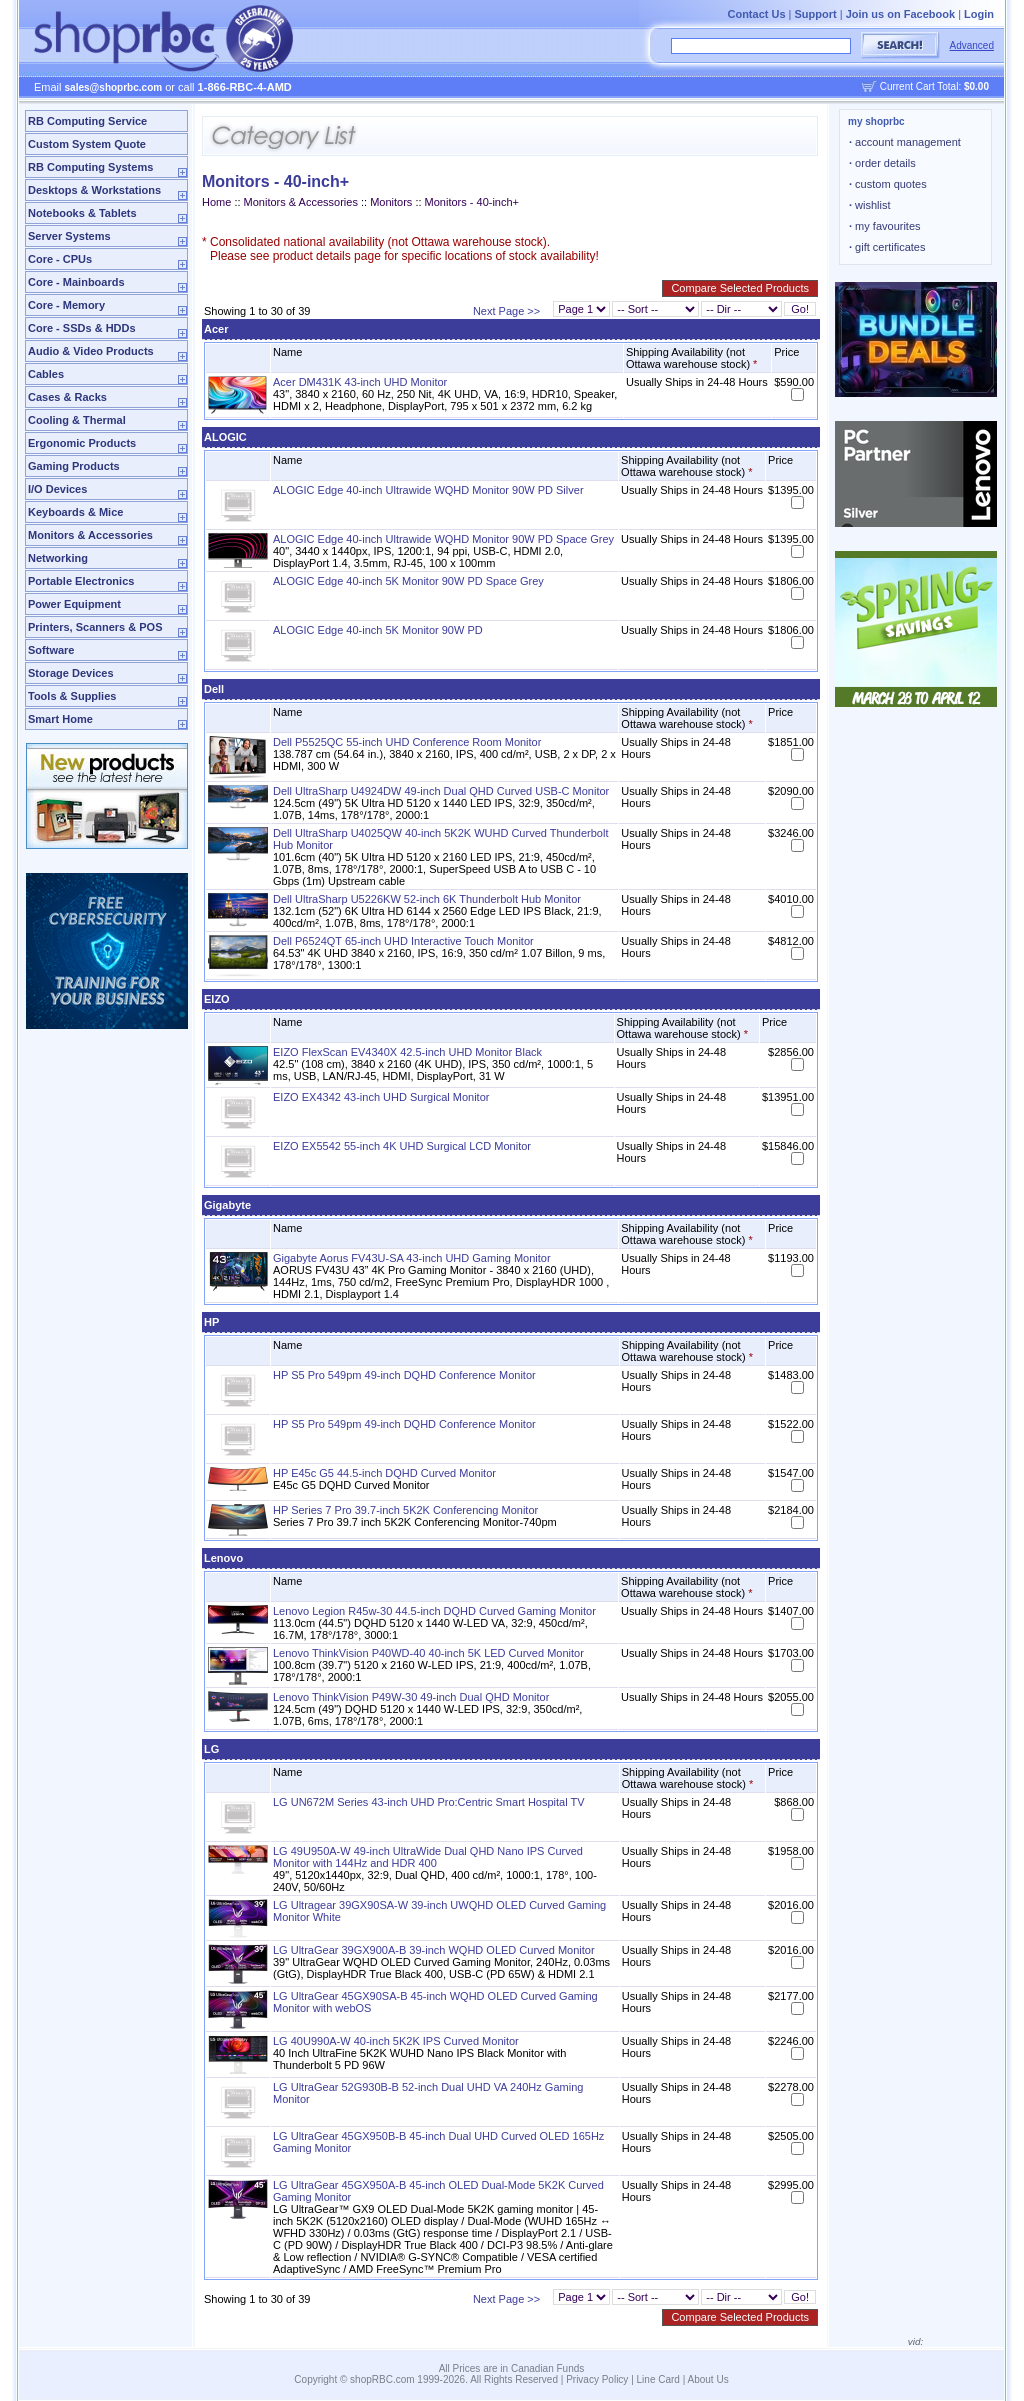 The width and height of the screenshot is (1024, 2401). Describe the element at coordinates (428, 1653) in the screenshot. I see `Lenovo ThinkVision P40WD-40 40-inch 5K LED Curved Monitor` at that location.